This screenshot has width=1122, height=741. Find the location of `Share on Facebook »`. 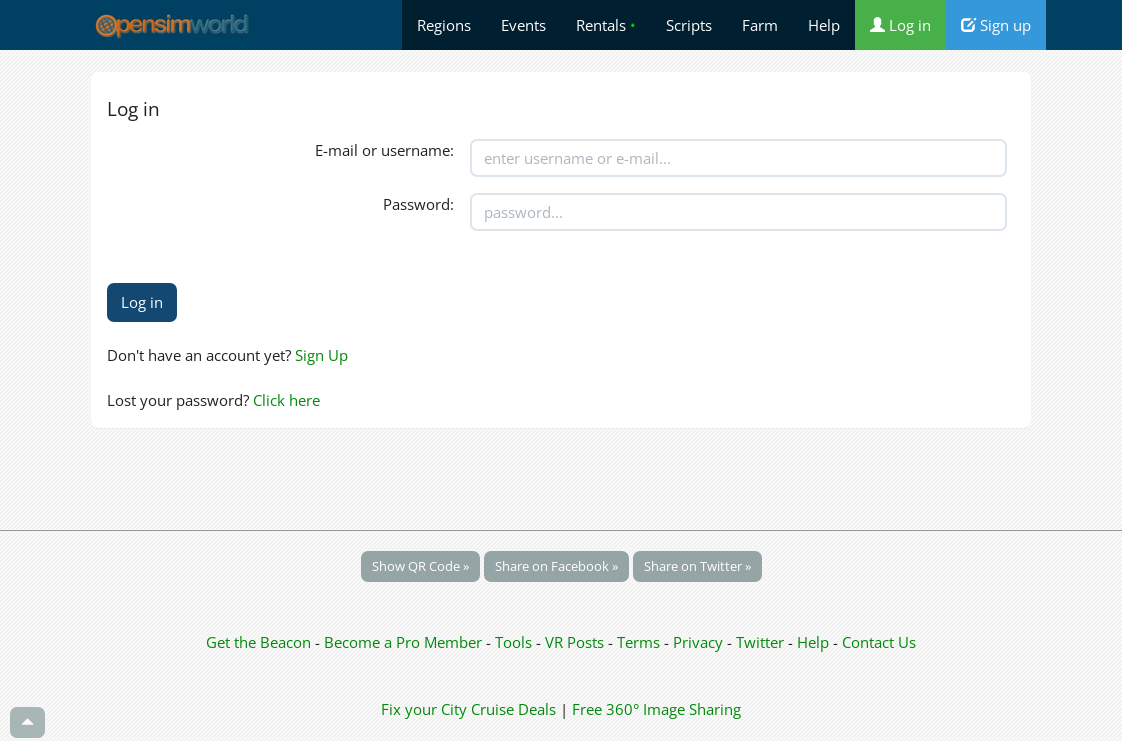

Share on Facebook » is located at coordinates (556, 566).